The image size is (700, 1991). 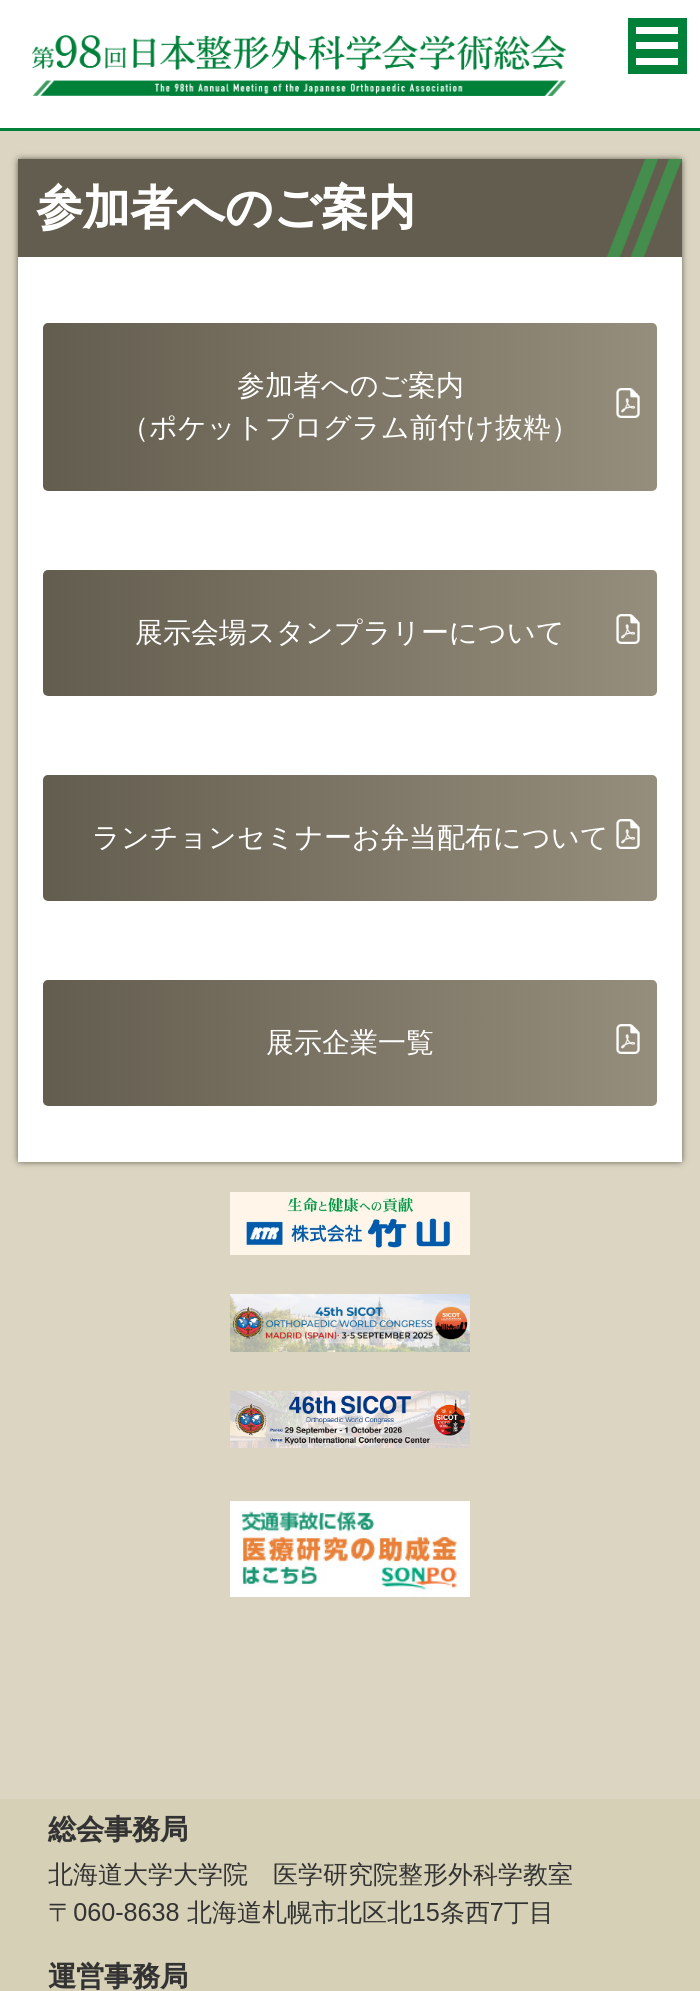 I want to click on 参加者へのご案内（ポケットプログラム前付け抜粋）, so click(x=350, y=406).